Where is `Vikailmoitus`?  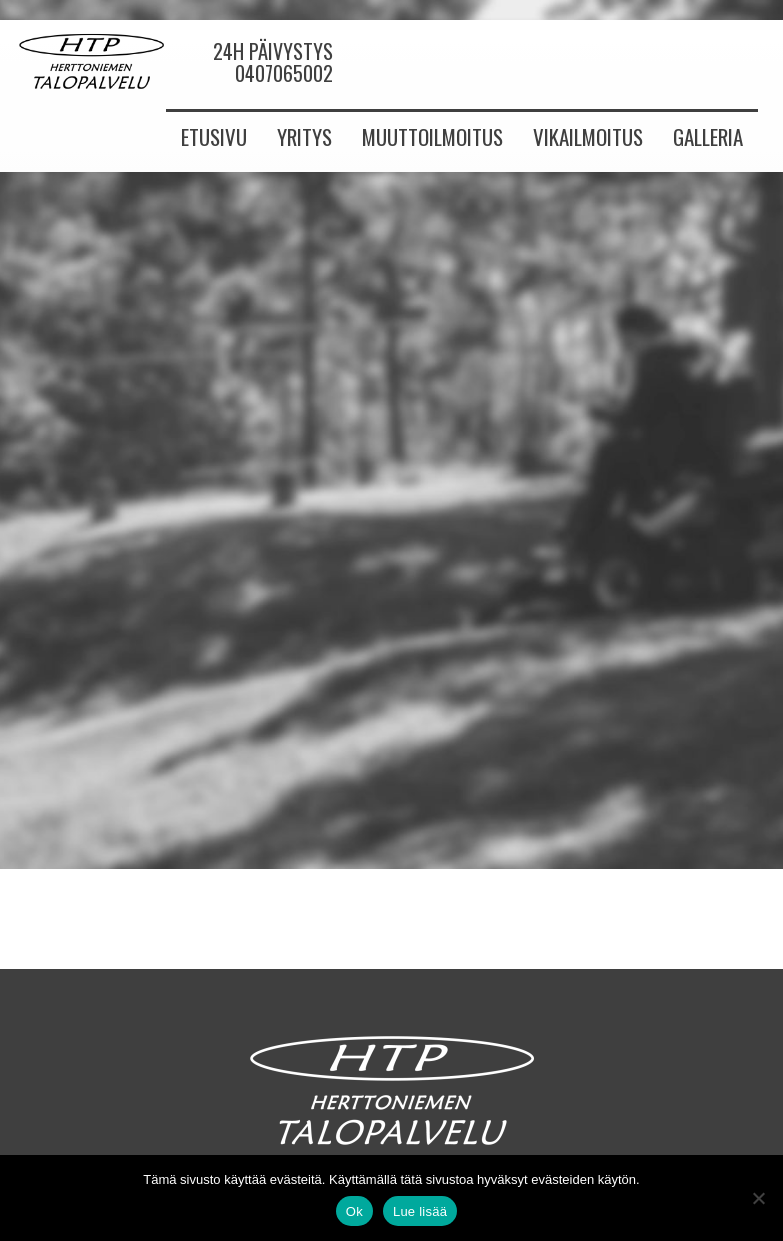
Vikailmoitus is located at coordinates (588, 136).